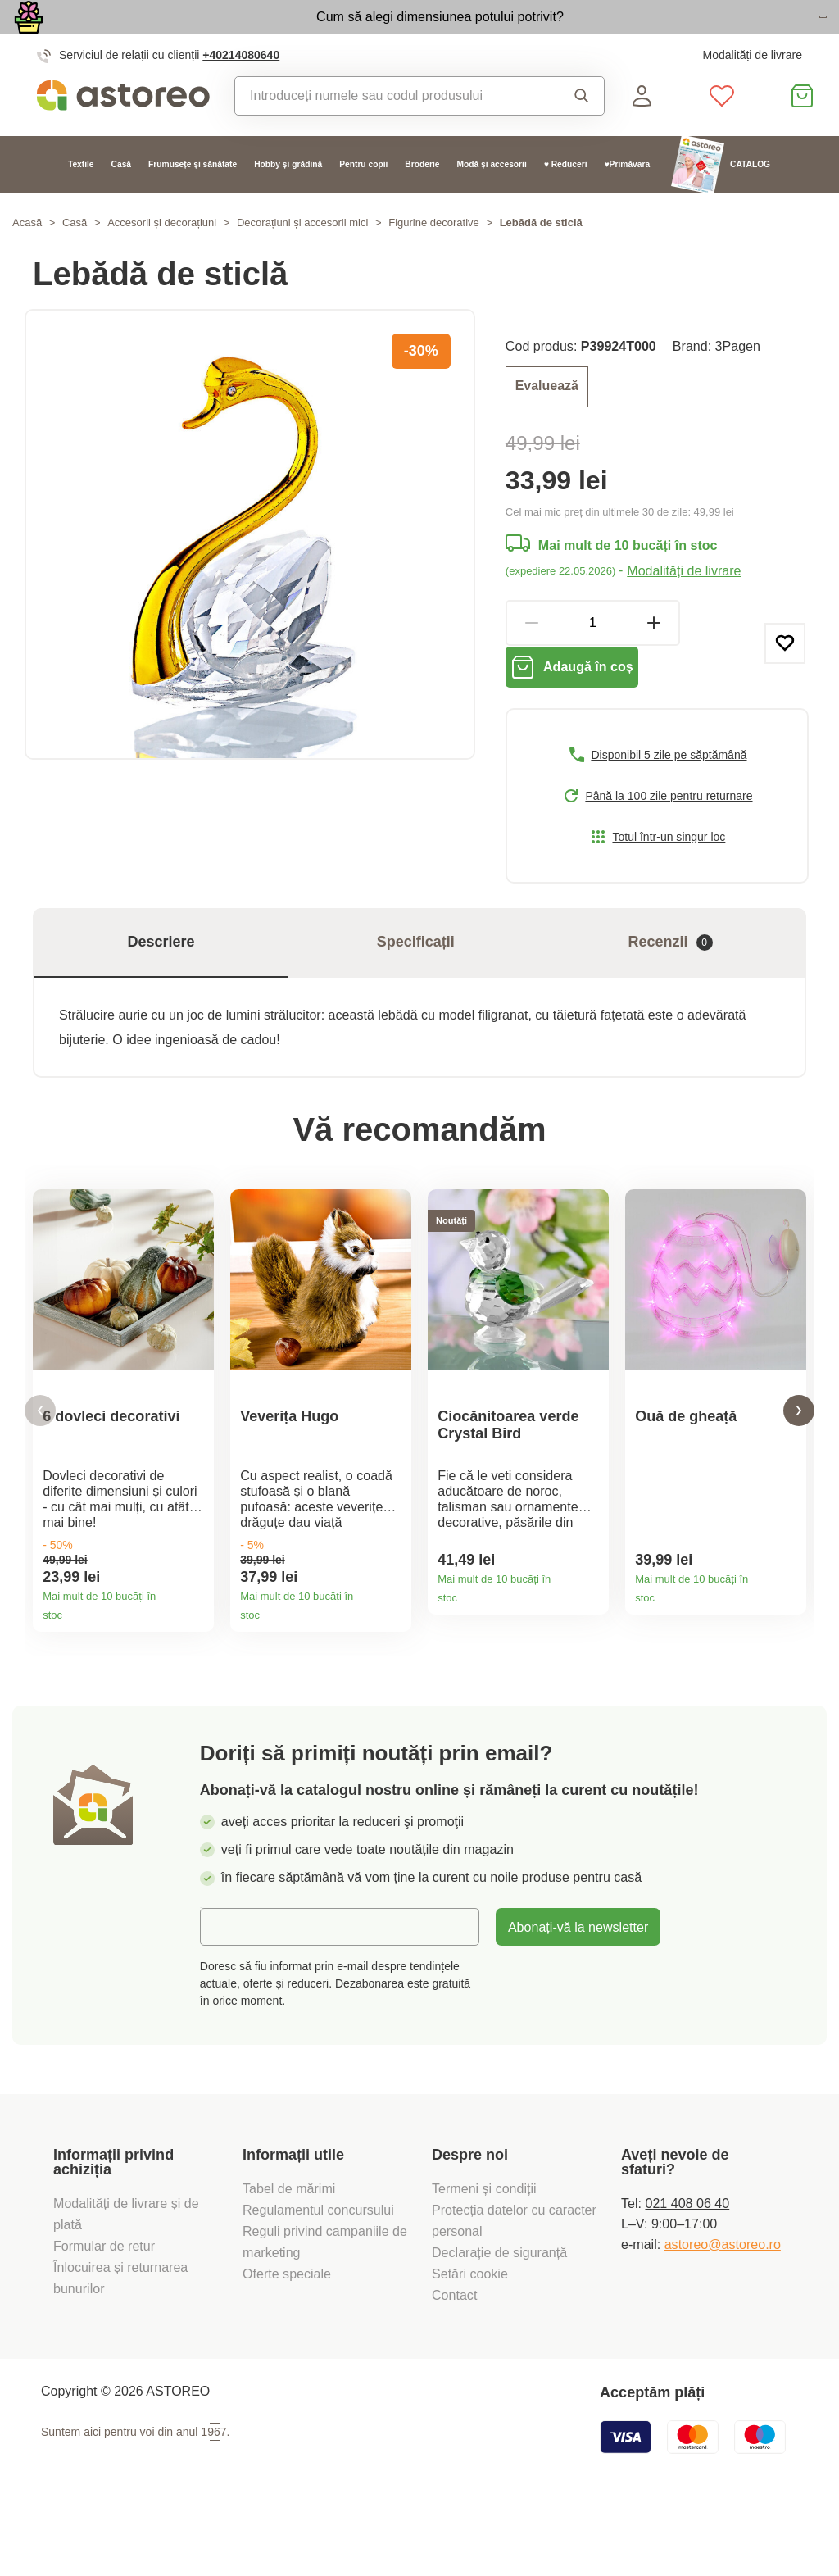 The height and width of the screenshot is (2576, 839). Describe the element at coordinates (491, 201) in the screenshot. I see `Modă și accesorii` at that location.